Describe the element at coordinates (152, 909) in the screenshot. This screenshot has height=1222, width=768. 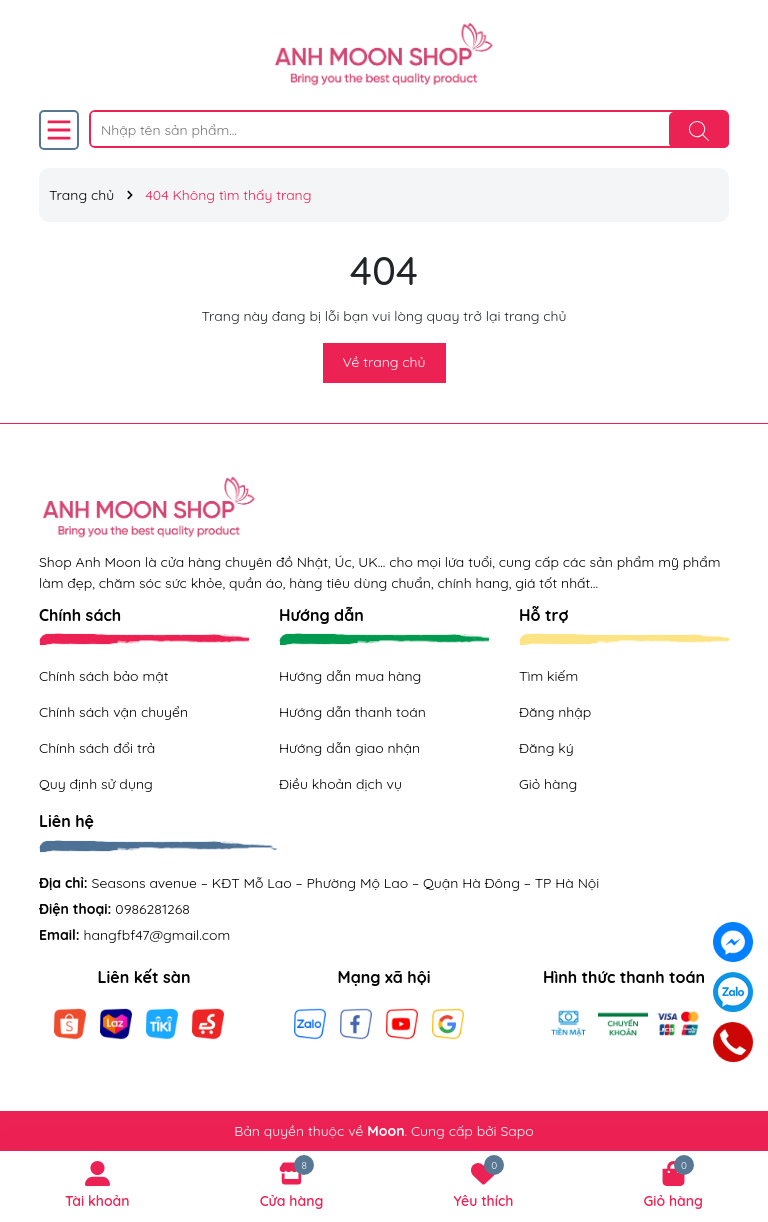
I see `0986281268` at that location.